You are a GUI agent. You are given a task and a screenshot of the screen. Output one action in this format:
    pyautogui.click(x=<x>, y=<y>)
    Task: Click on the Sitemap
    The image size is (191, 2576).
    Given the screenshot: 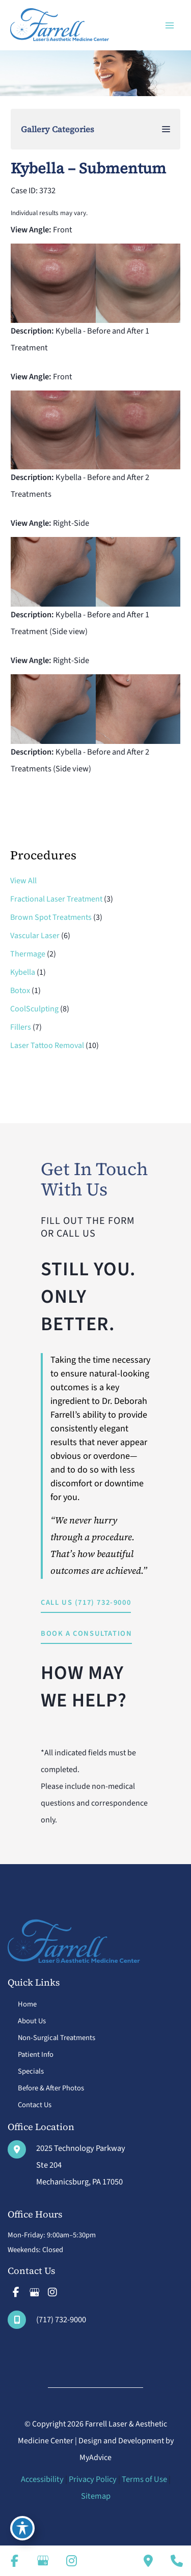 What is the action you would take?
    pyautogui.click(x=96, y=2496)
    